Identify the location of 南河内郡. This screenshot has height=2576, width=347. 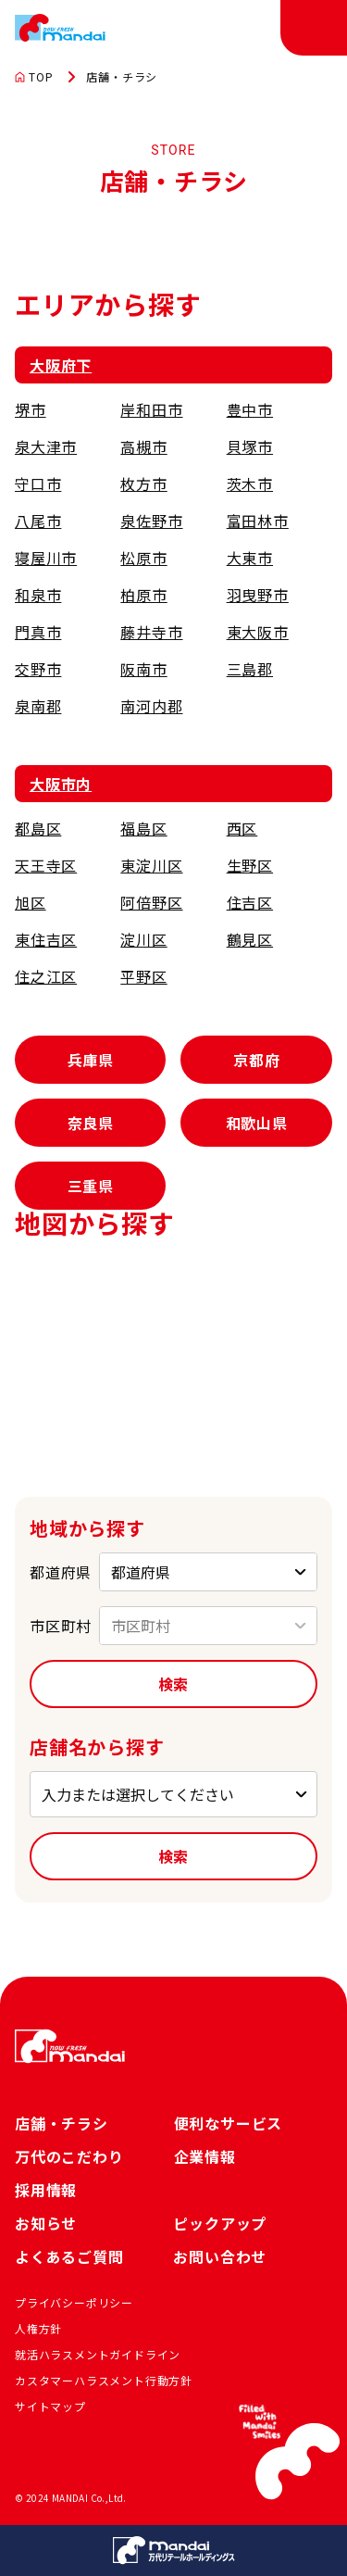
(151, 706).